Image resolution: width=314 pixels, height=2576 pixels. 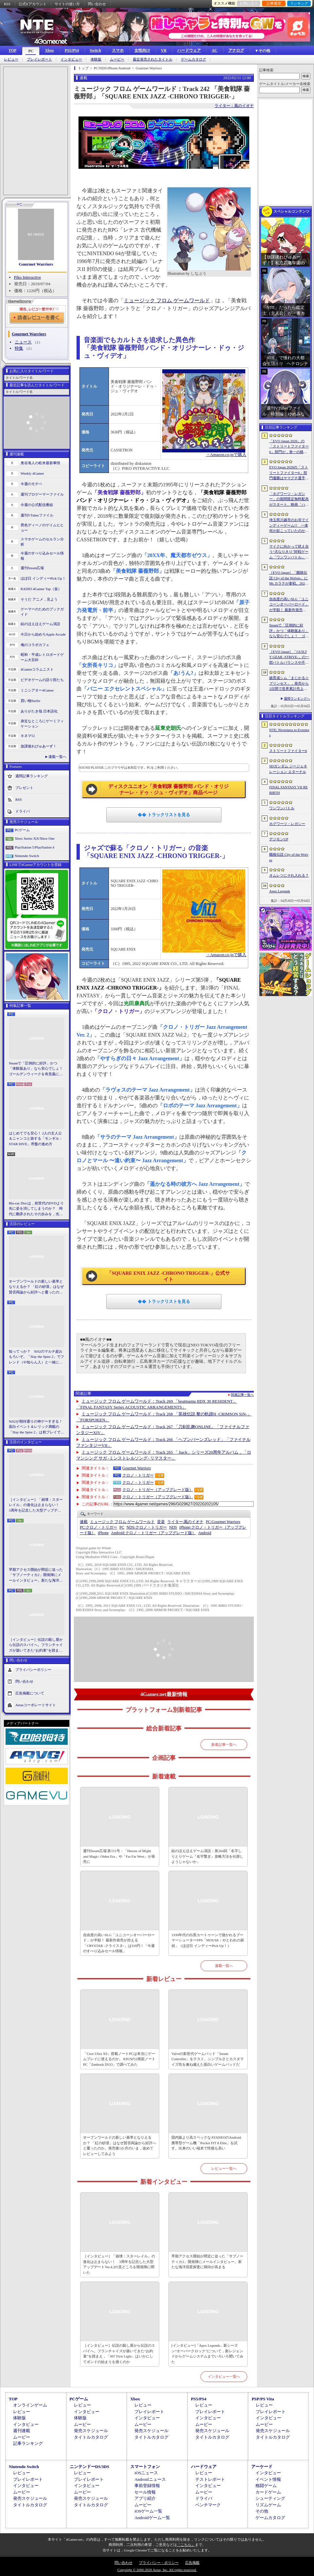 What do you see at coordinates (236, 50) in the screenshot?
I see `アナログ` at bounding box center [236, 50].